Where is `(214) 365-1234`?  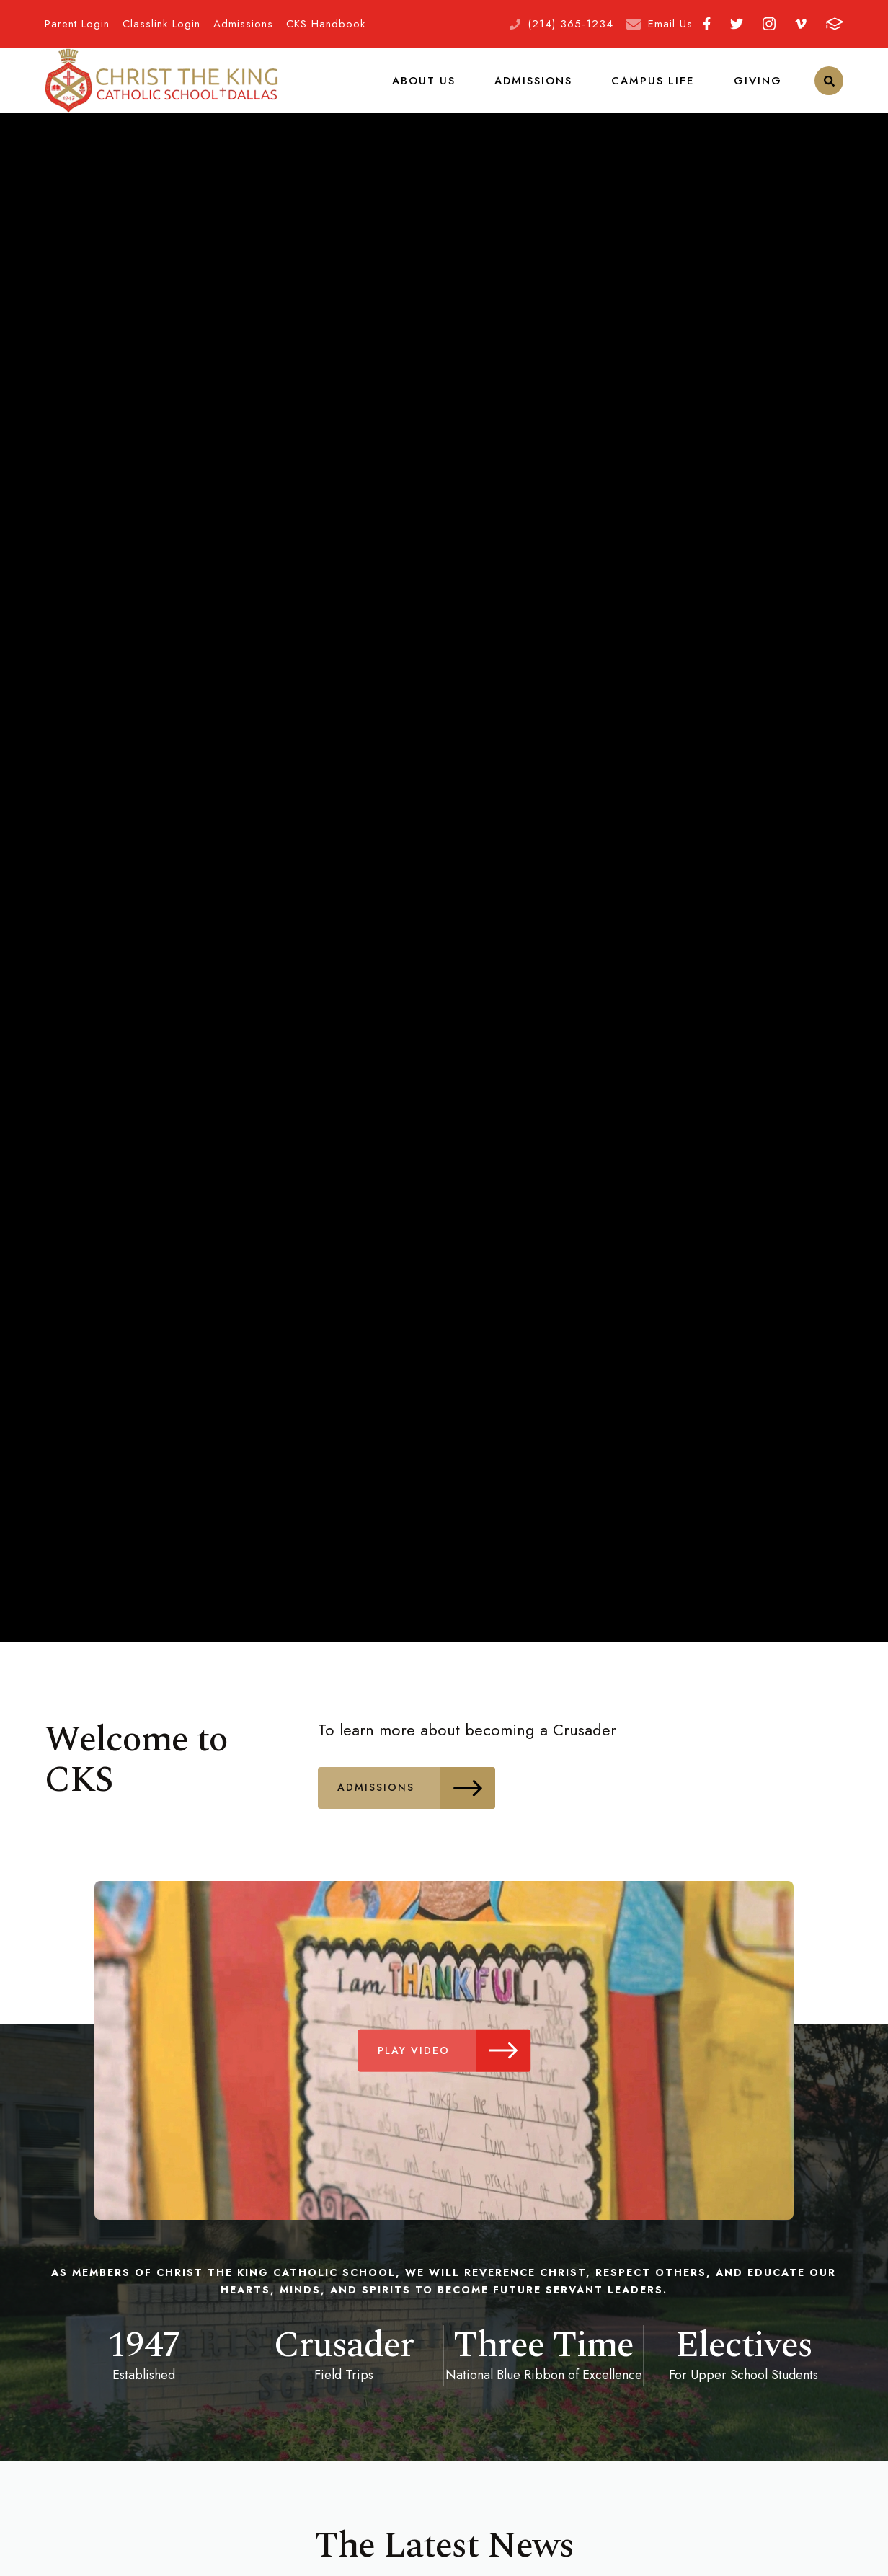
(214) 365-1234 is located at coordinates (570, 24).